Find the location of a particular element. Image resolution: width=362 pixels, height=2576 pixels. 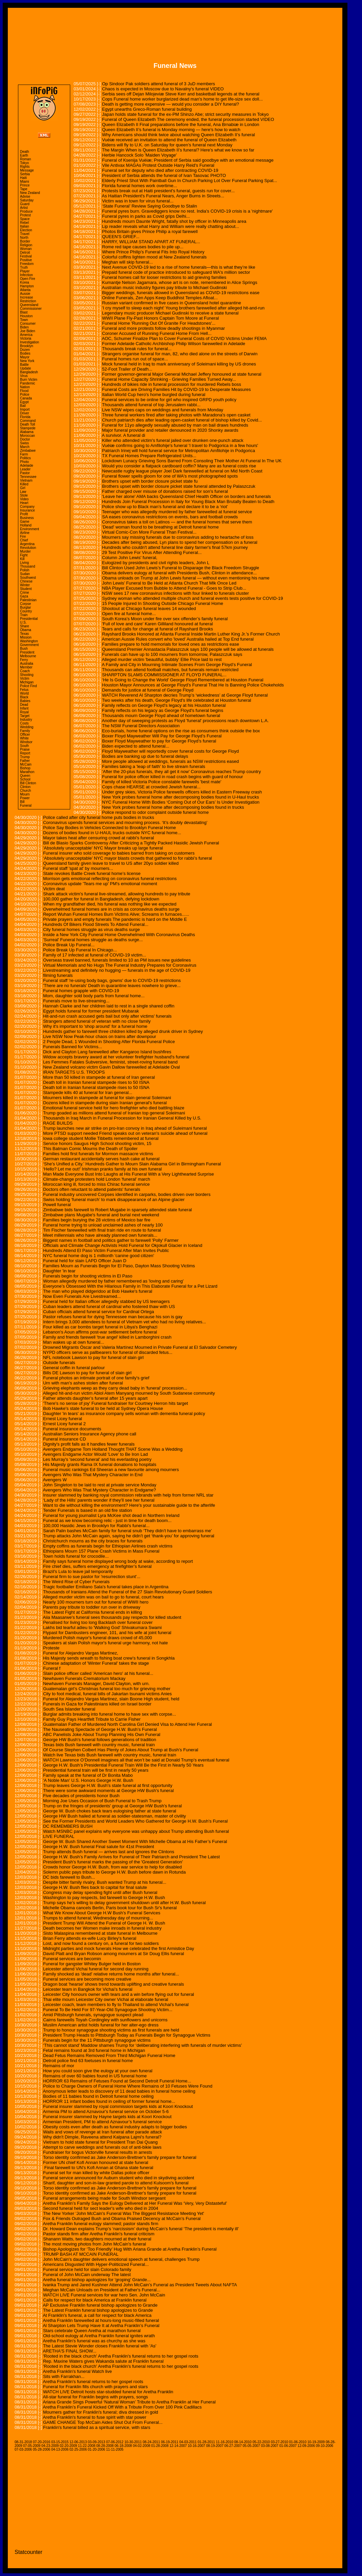

08-14-2010 is located at coordinates (242, 2442).